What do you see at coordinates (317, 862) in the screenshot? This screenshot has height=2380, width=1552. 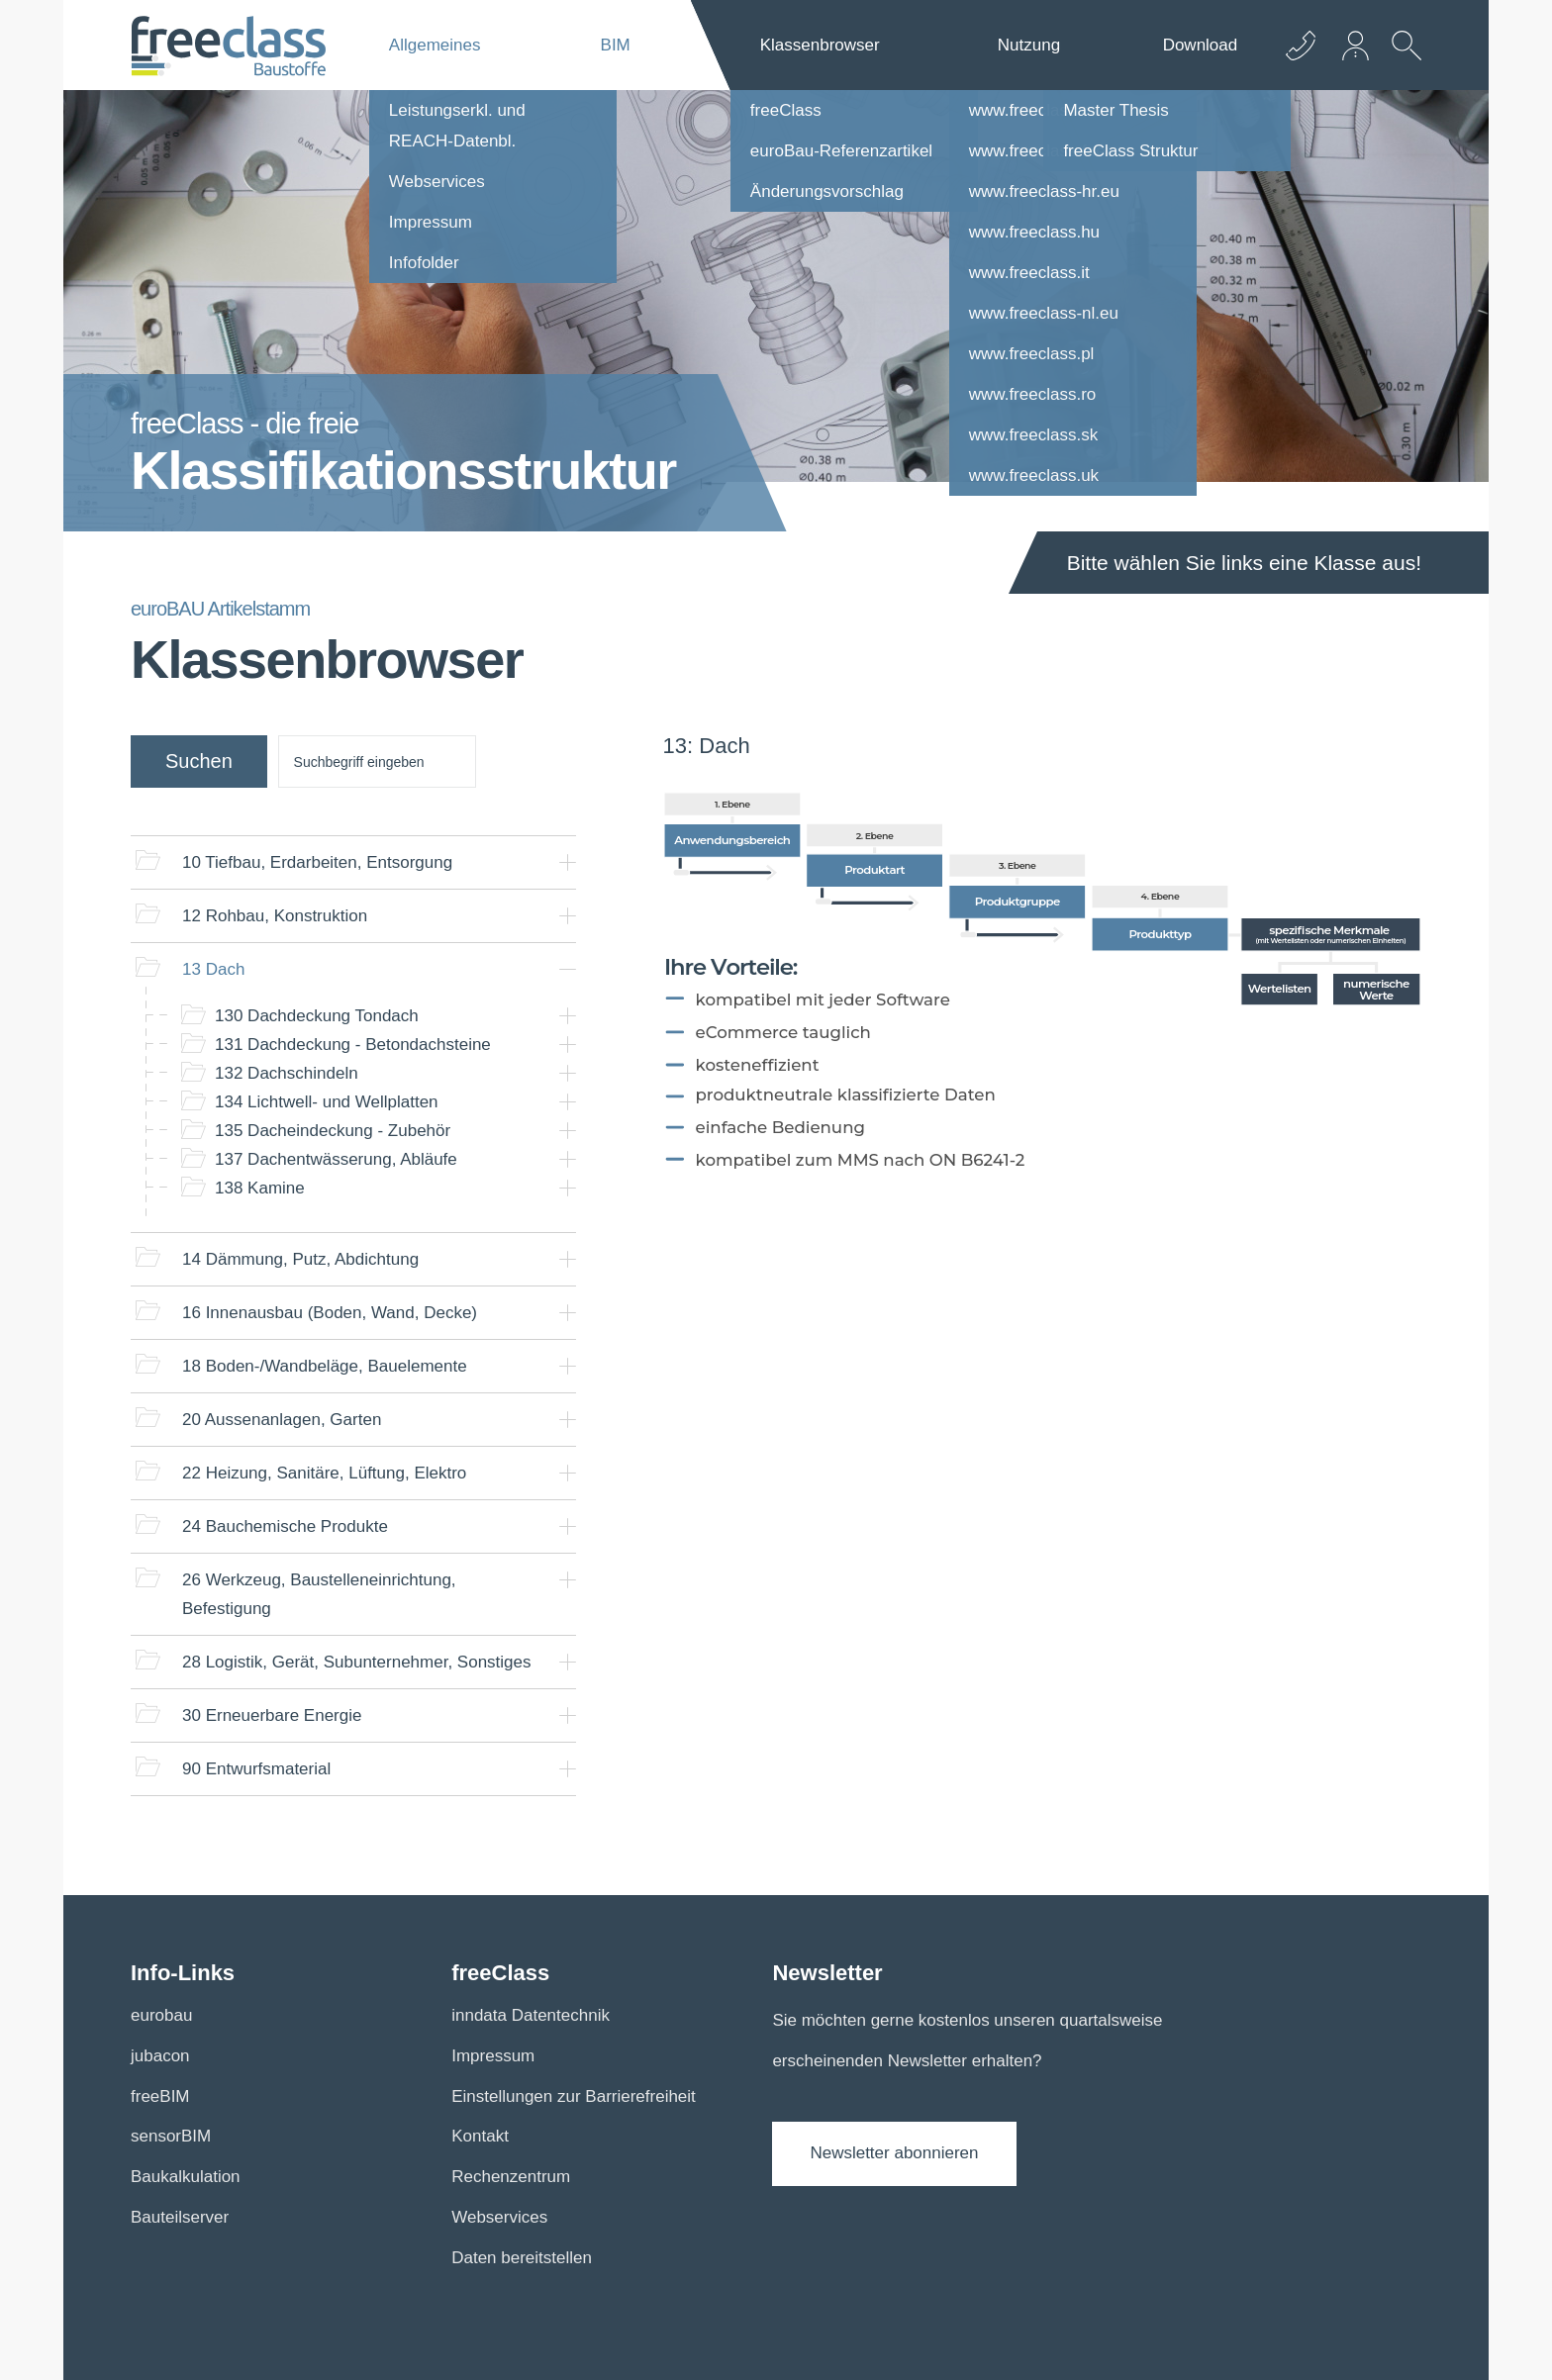 I see `Tiefbau, Erdarbeiten, Entsorgung` at bounding box center [317, 862].